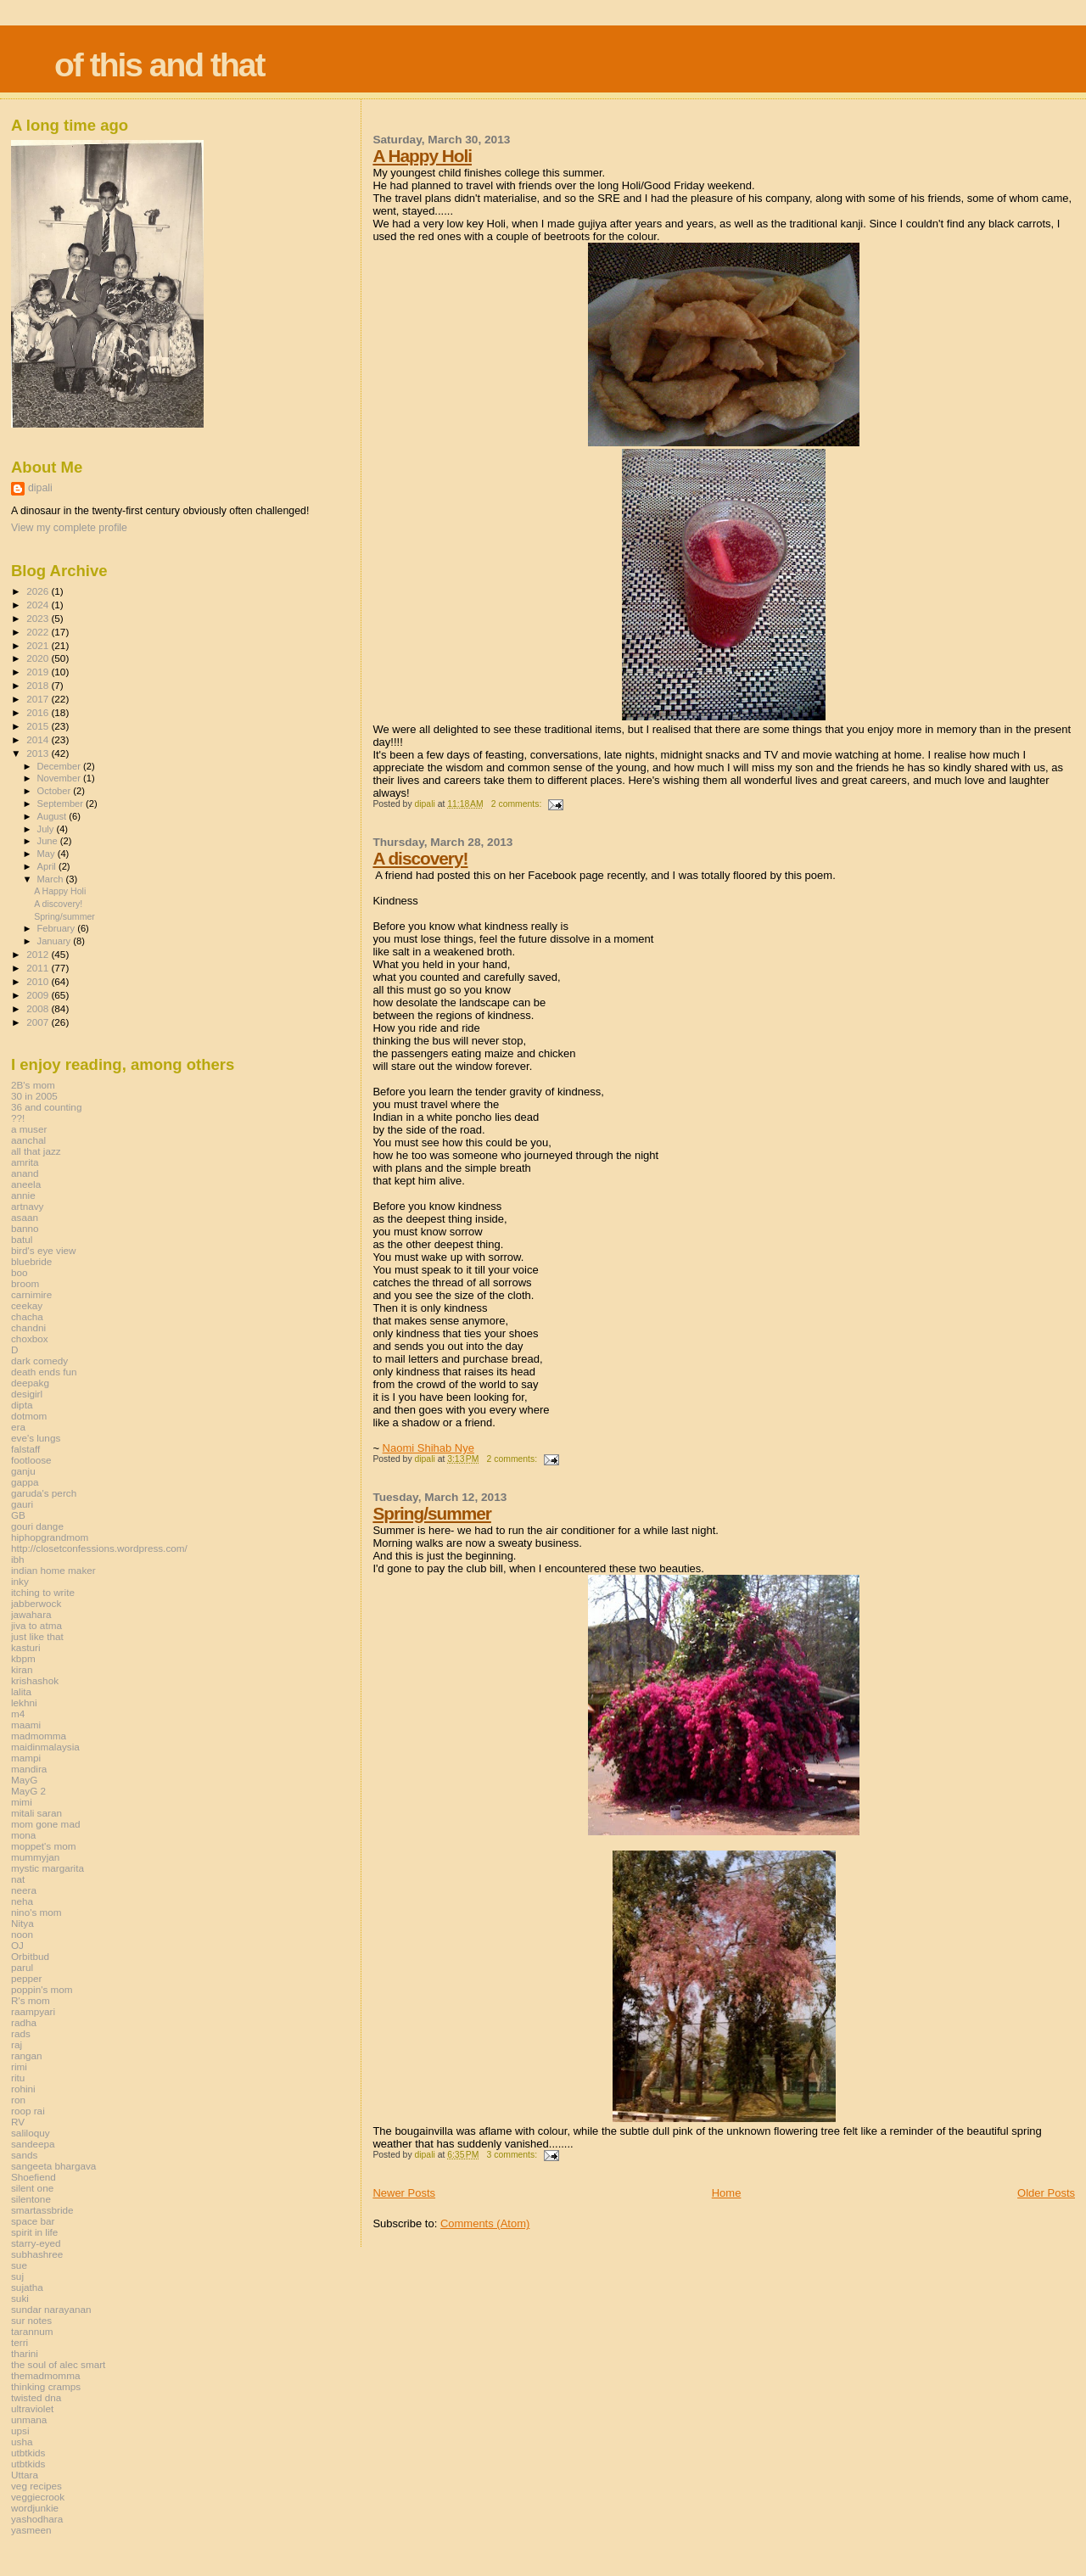 The height and width of the screenshot is (2576, 1086). I want to click on dipta, so click(21, 1404).